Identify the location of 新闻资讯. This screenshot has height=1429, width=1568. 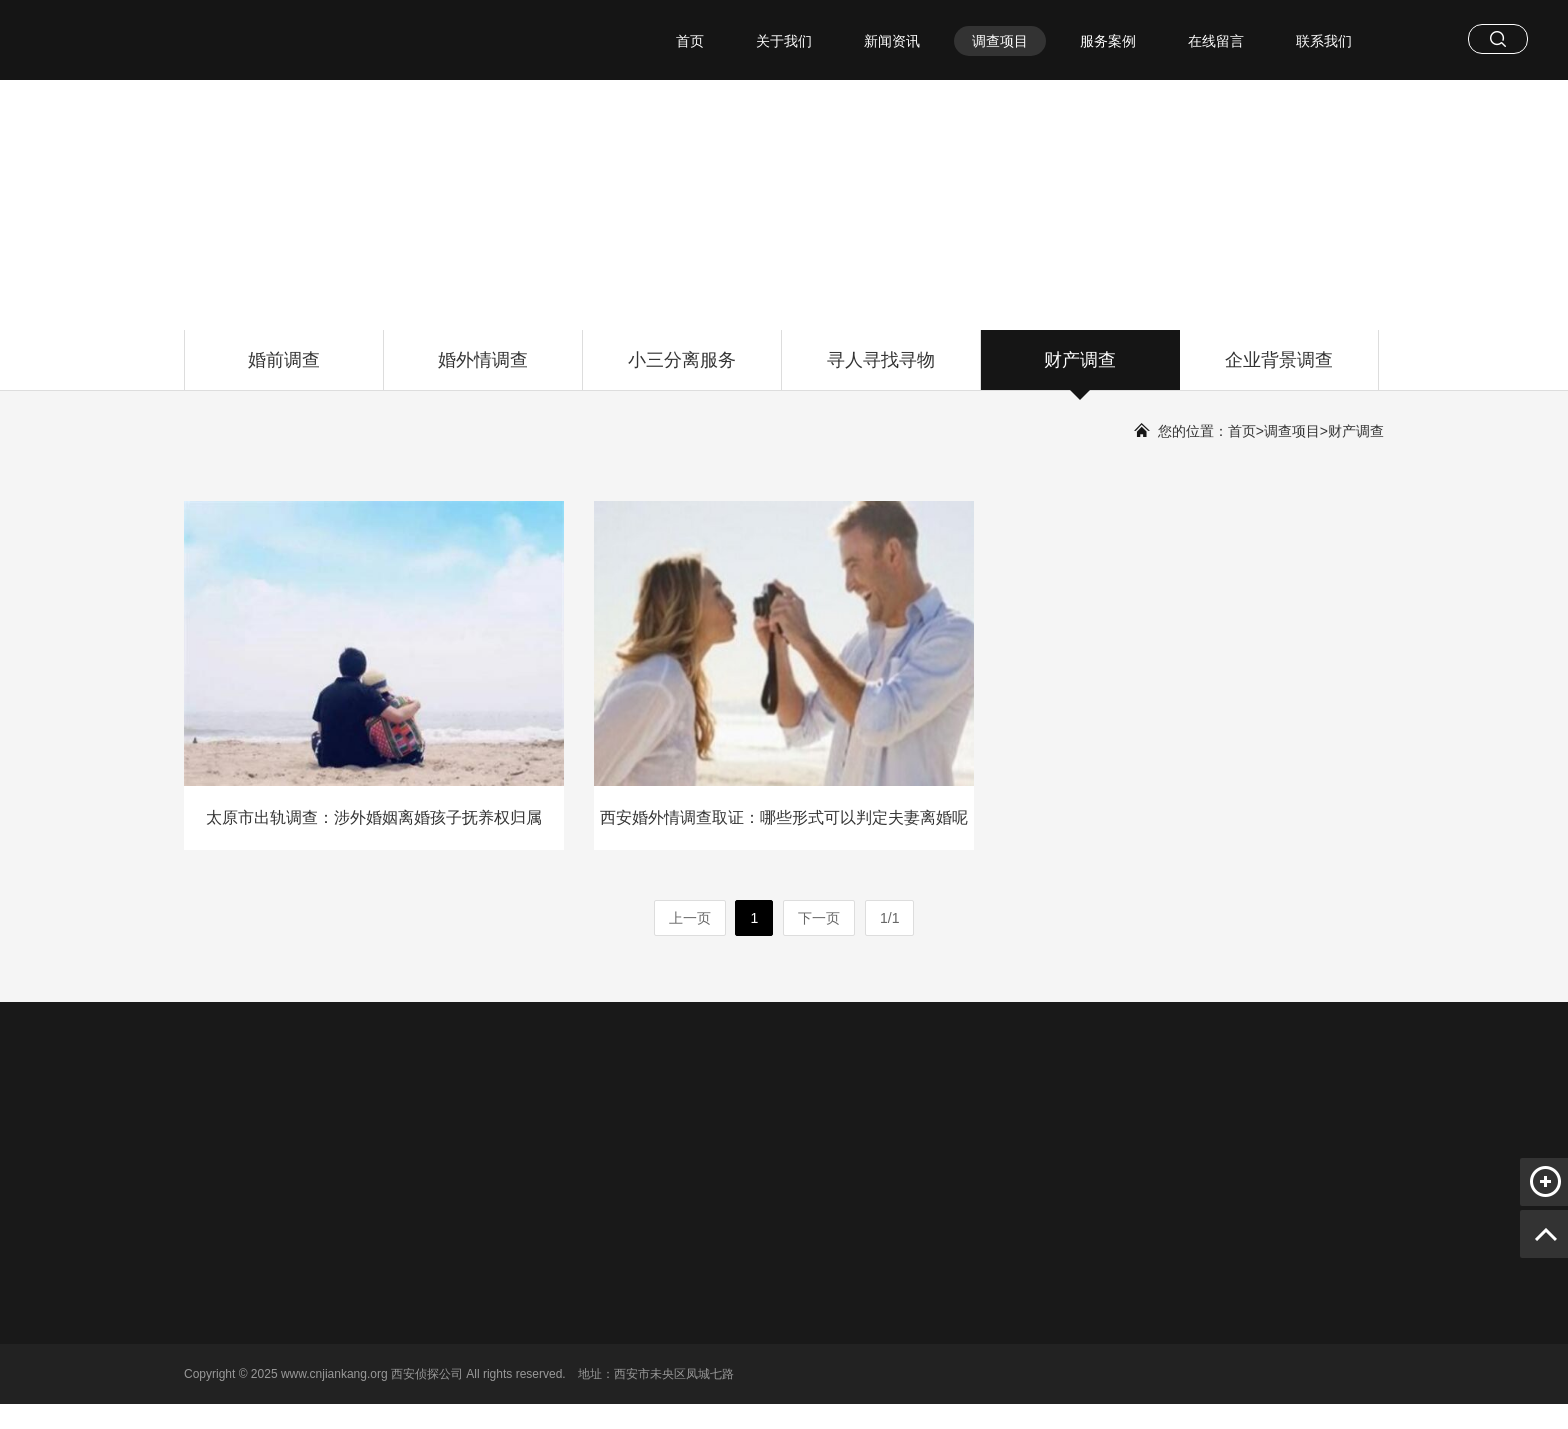
(892, 41).